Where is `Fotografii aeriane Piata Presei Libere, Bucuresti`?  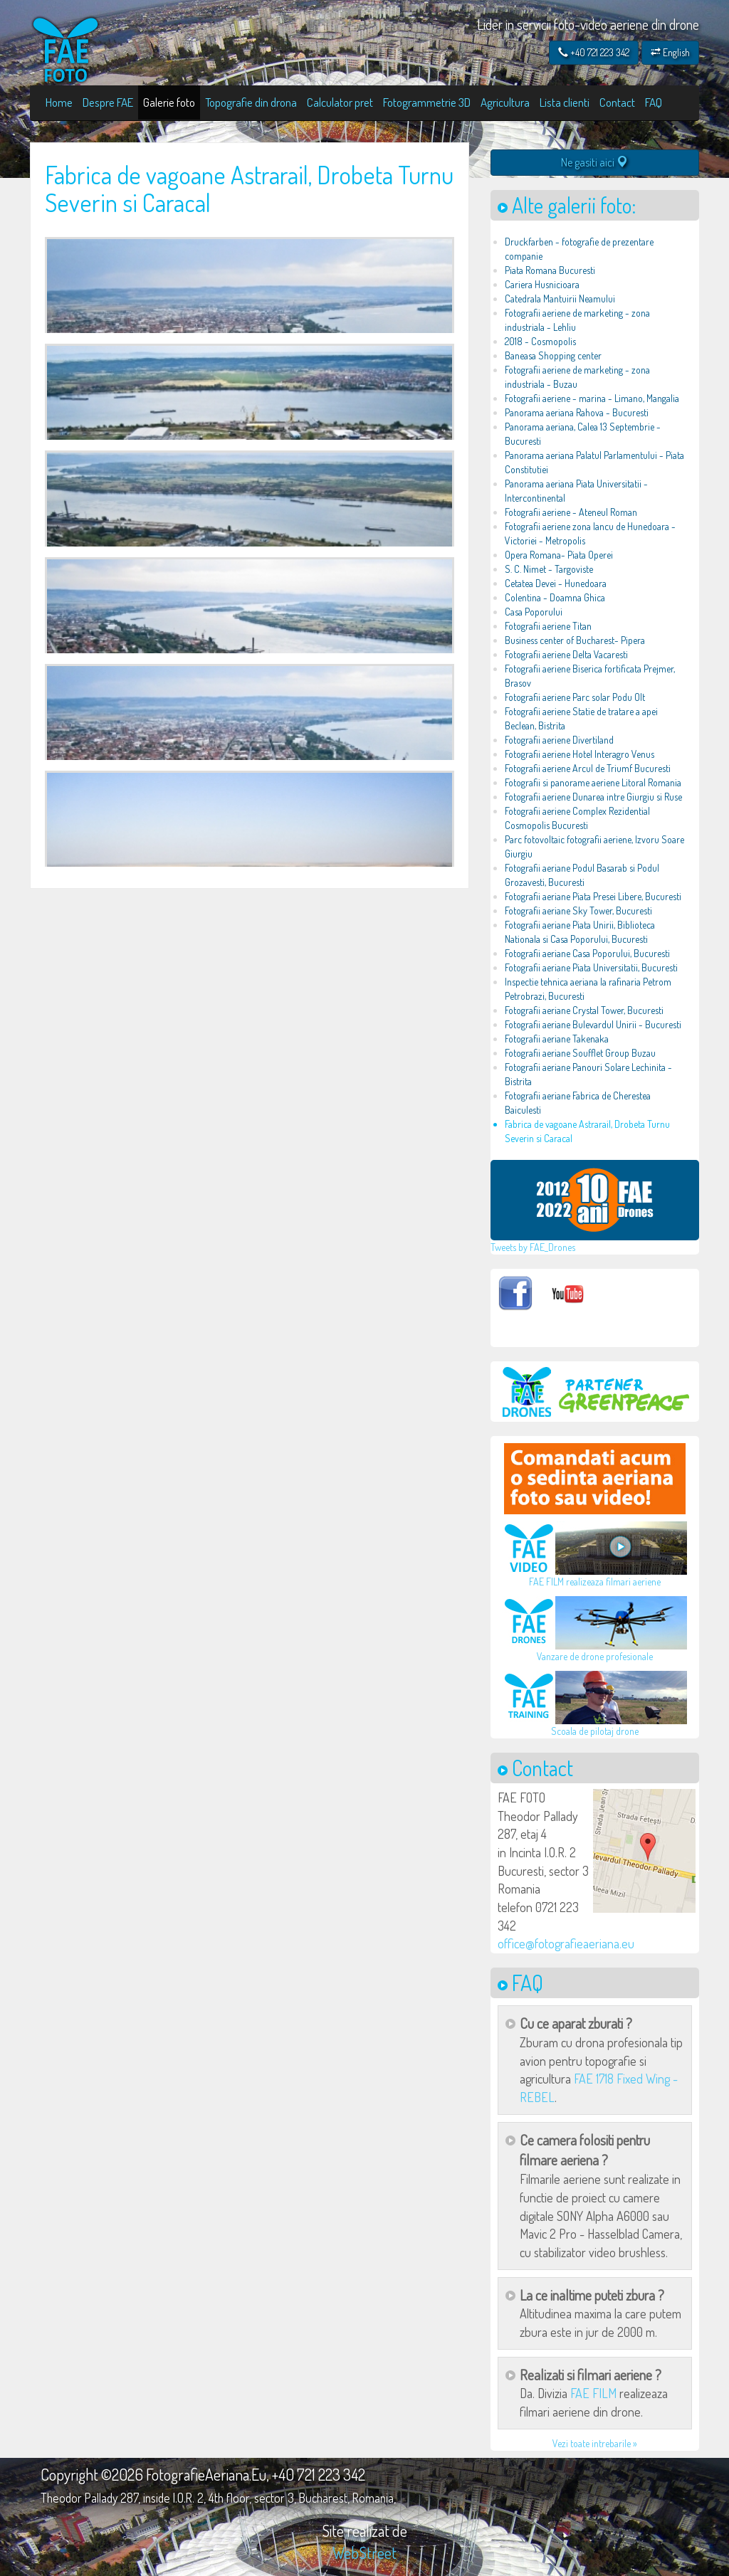 Fotografii aeriane Piata Presei Libere, Bucuresti is located at coordinates (593, 896).